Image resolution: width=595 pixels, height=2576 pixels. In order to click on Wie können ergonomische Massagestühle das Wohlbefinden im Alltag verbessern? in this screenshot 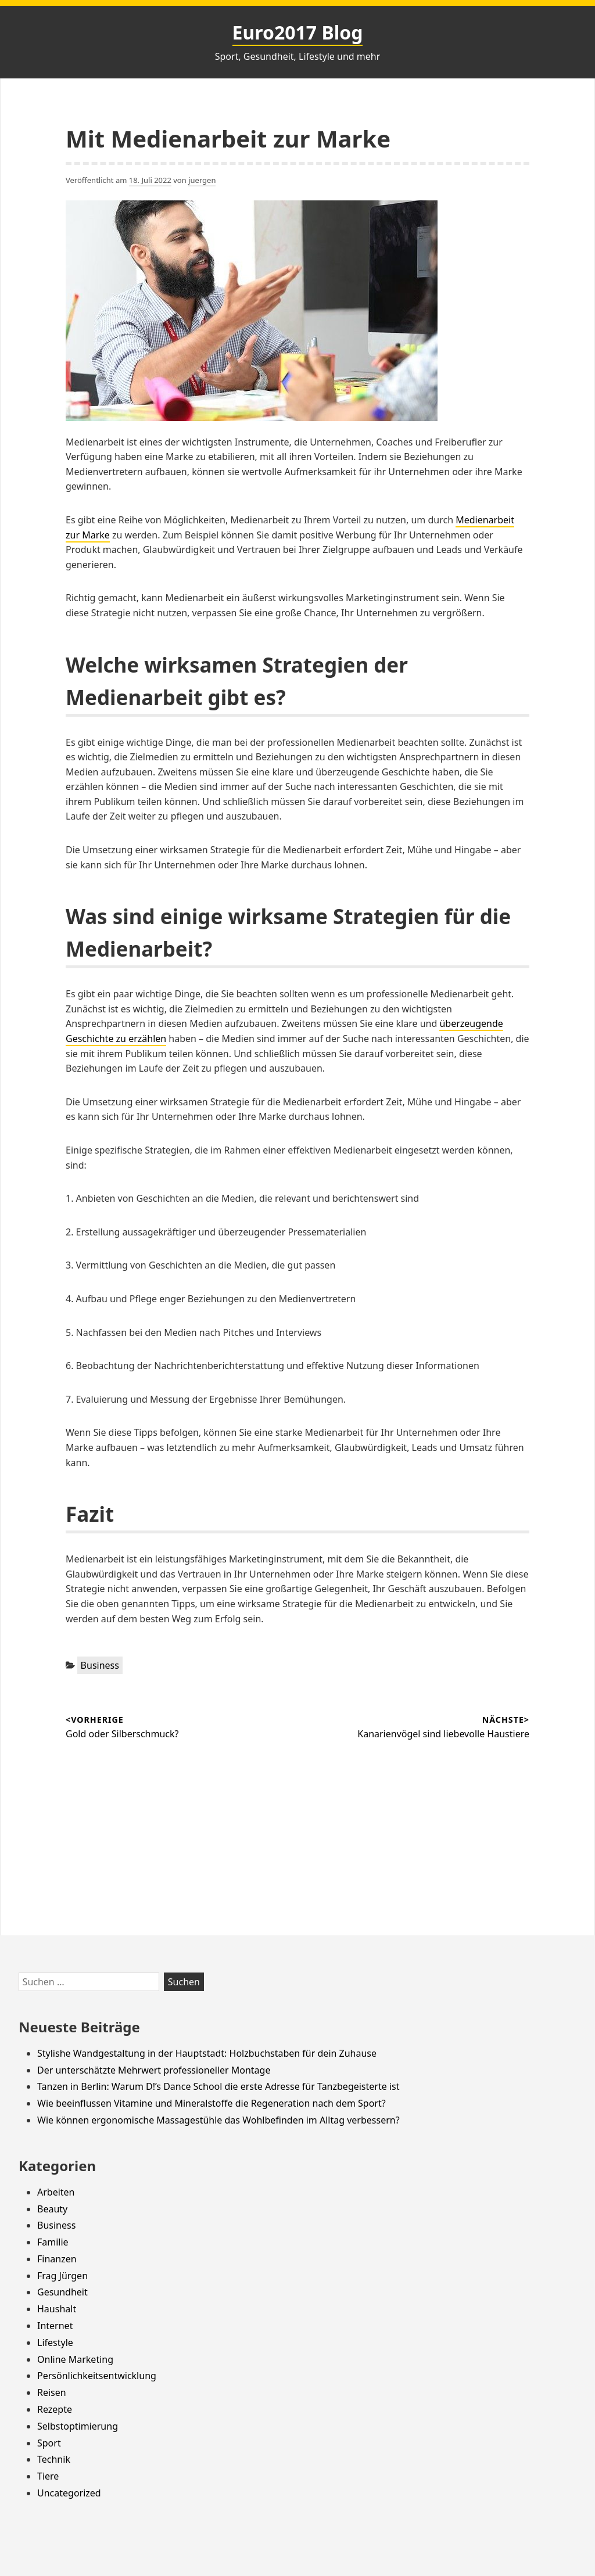, I will do `click(218, 2120)`.